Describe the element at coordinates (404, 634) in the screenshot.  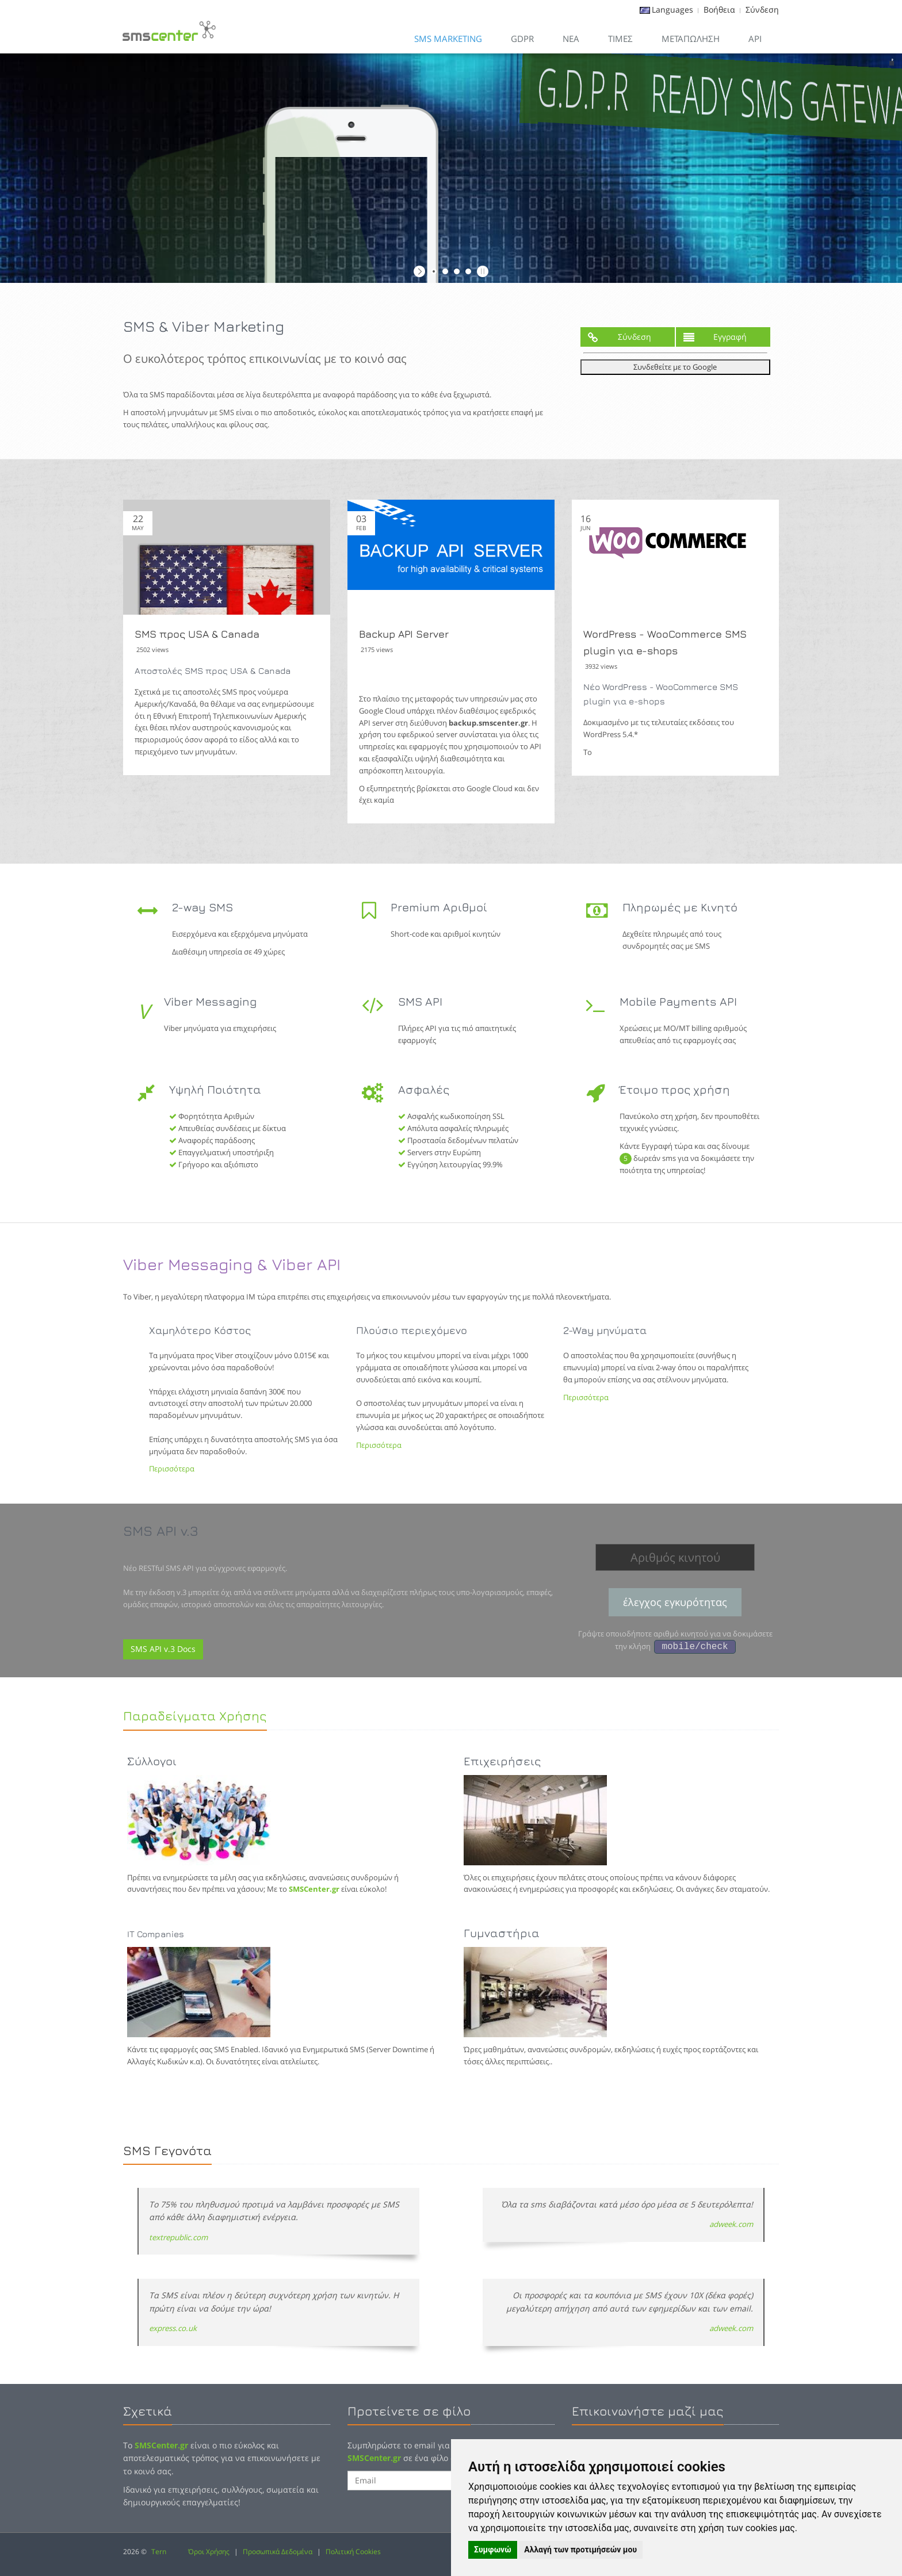
I see `Backup API Server` at that location.